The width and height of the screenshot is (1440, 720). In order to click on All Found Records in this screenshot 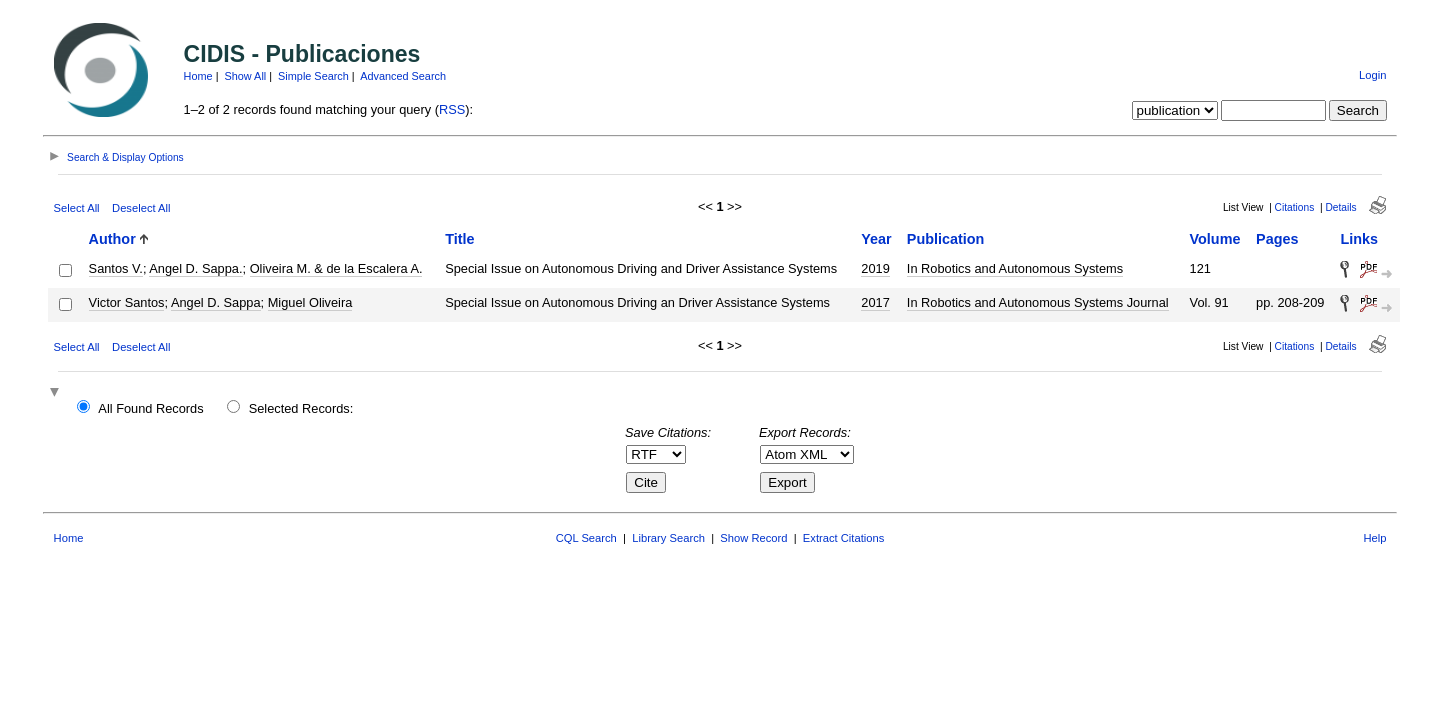, I will do `click(150, 408)`.